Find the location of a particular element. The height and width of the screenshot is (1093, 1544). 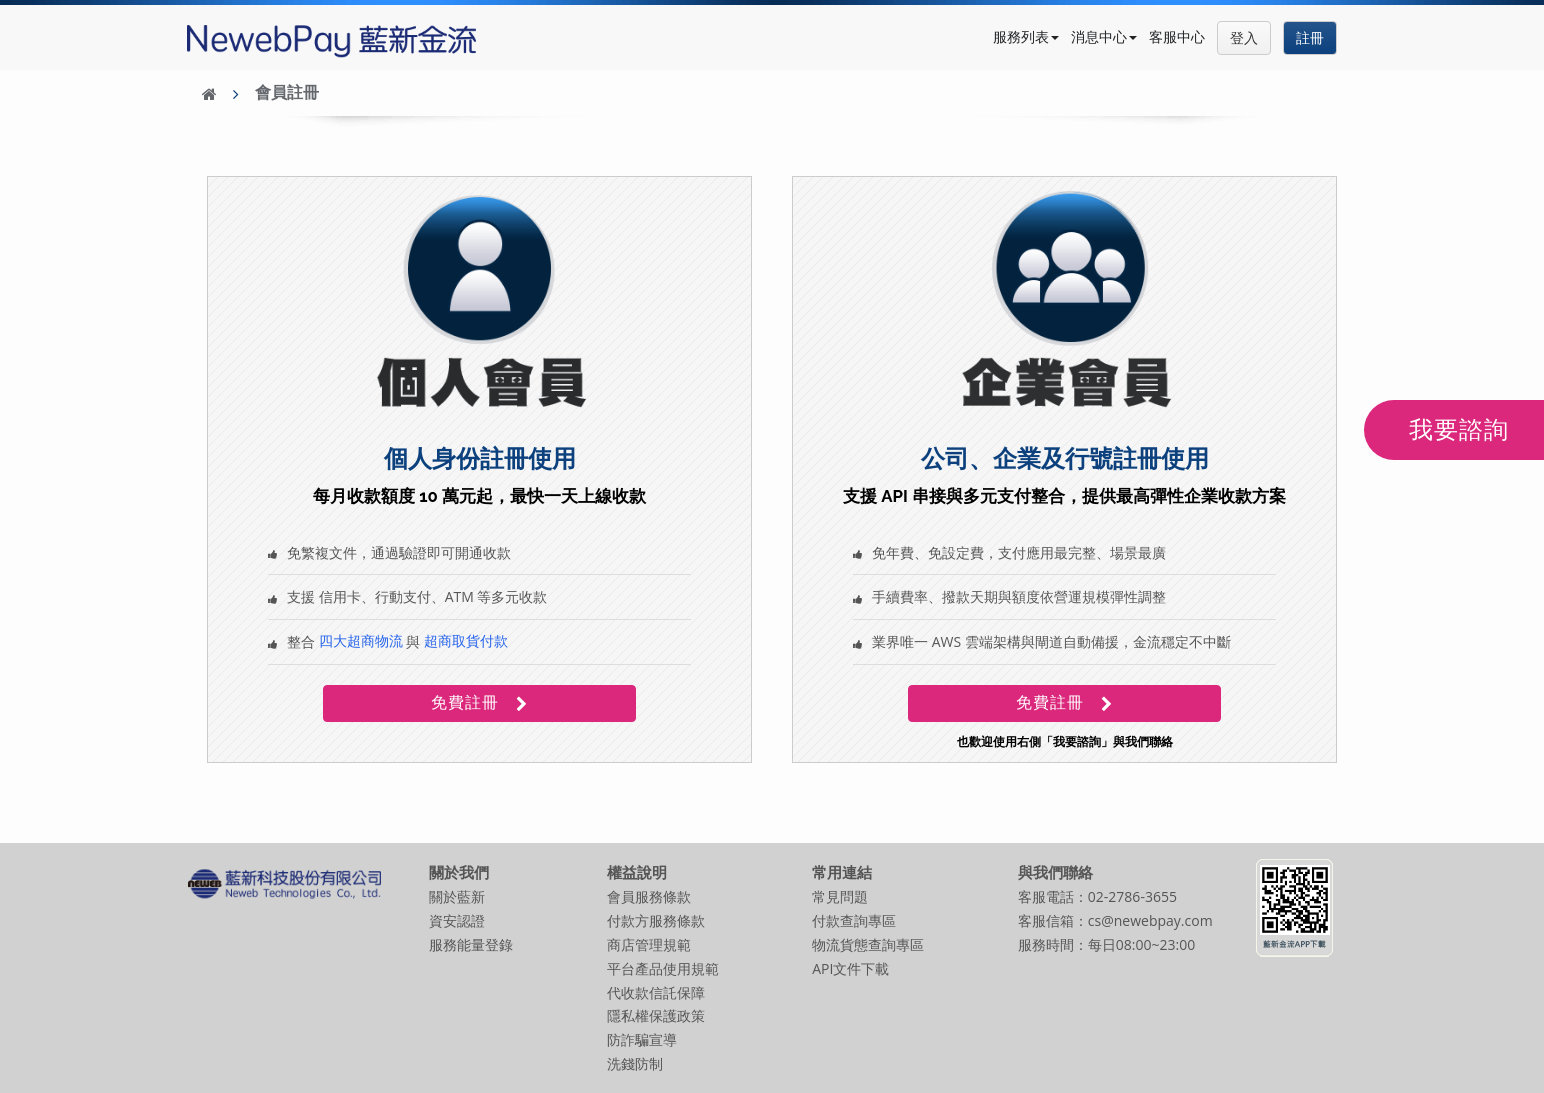

防詐騙宣導 is located at coordinates (642, 1039).